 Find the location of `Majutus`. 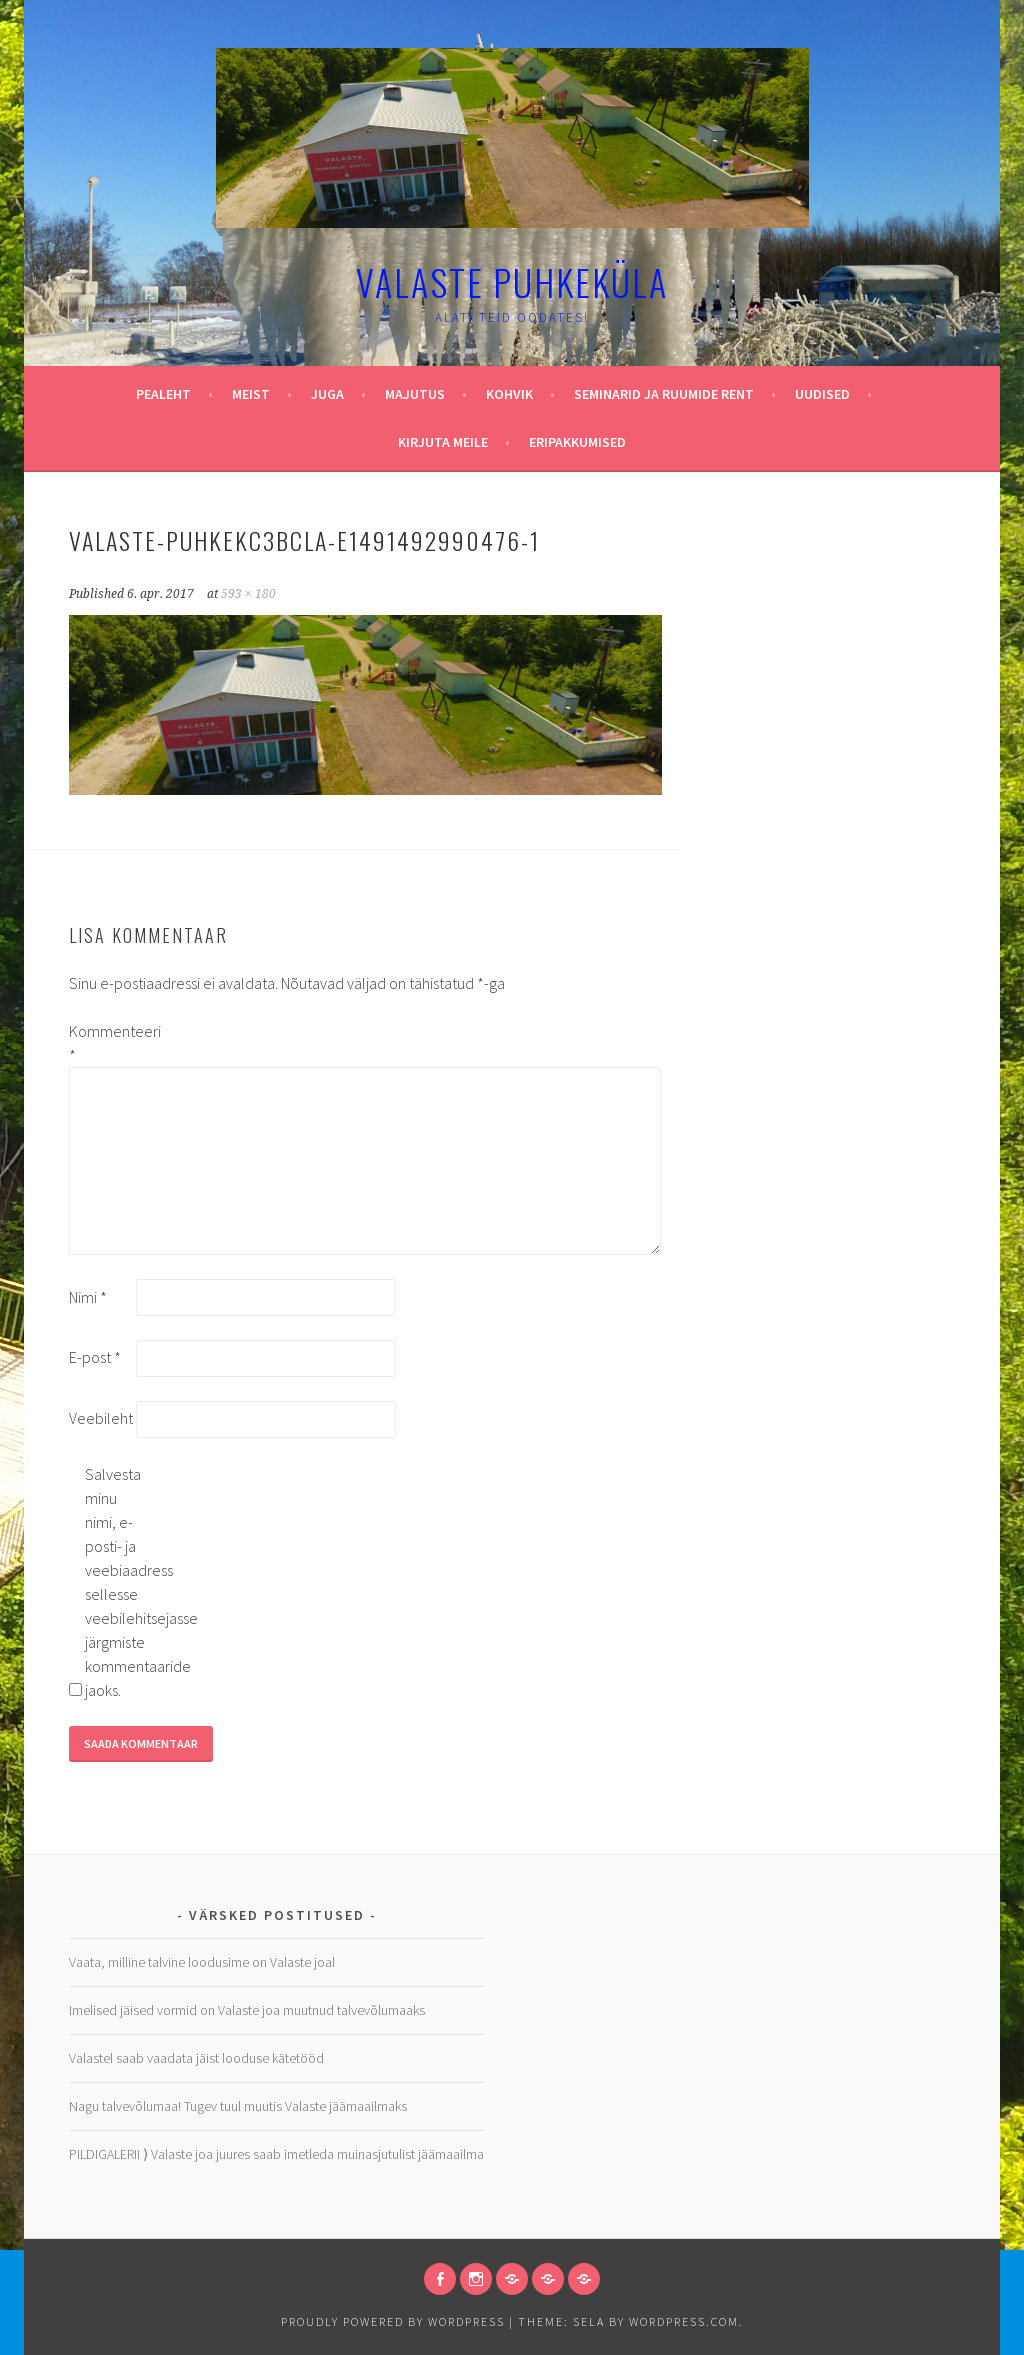

Majutus is located at coordinates (415, 394).